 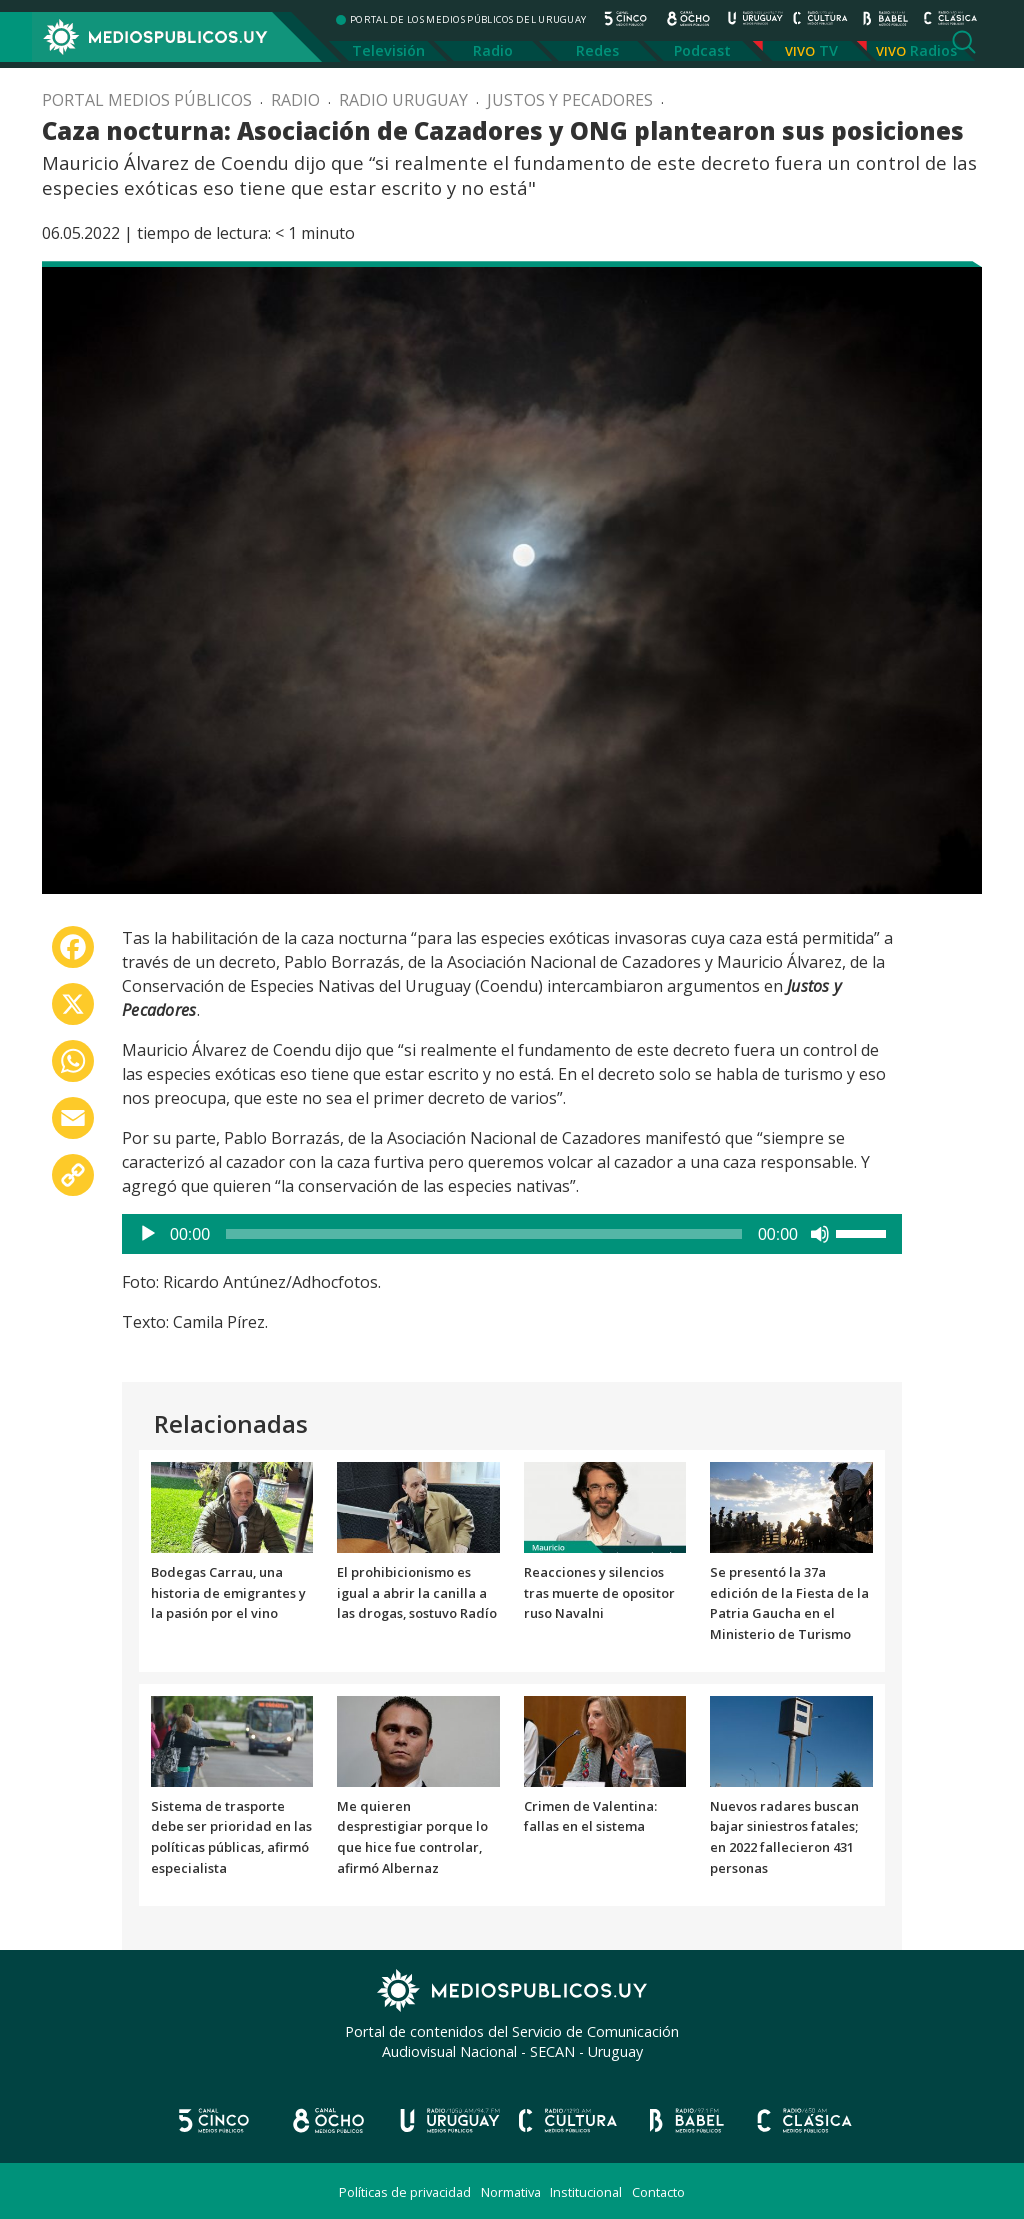 What do you see at coordinates (586, 2192) in the screenshot?
I see `Institucional` at bounding box center [586, 2192].